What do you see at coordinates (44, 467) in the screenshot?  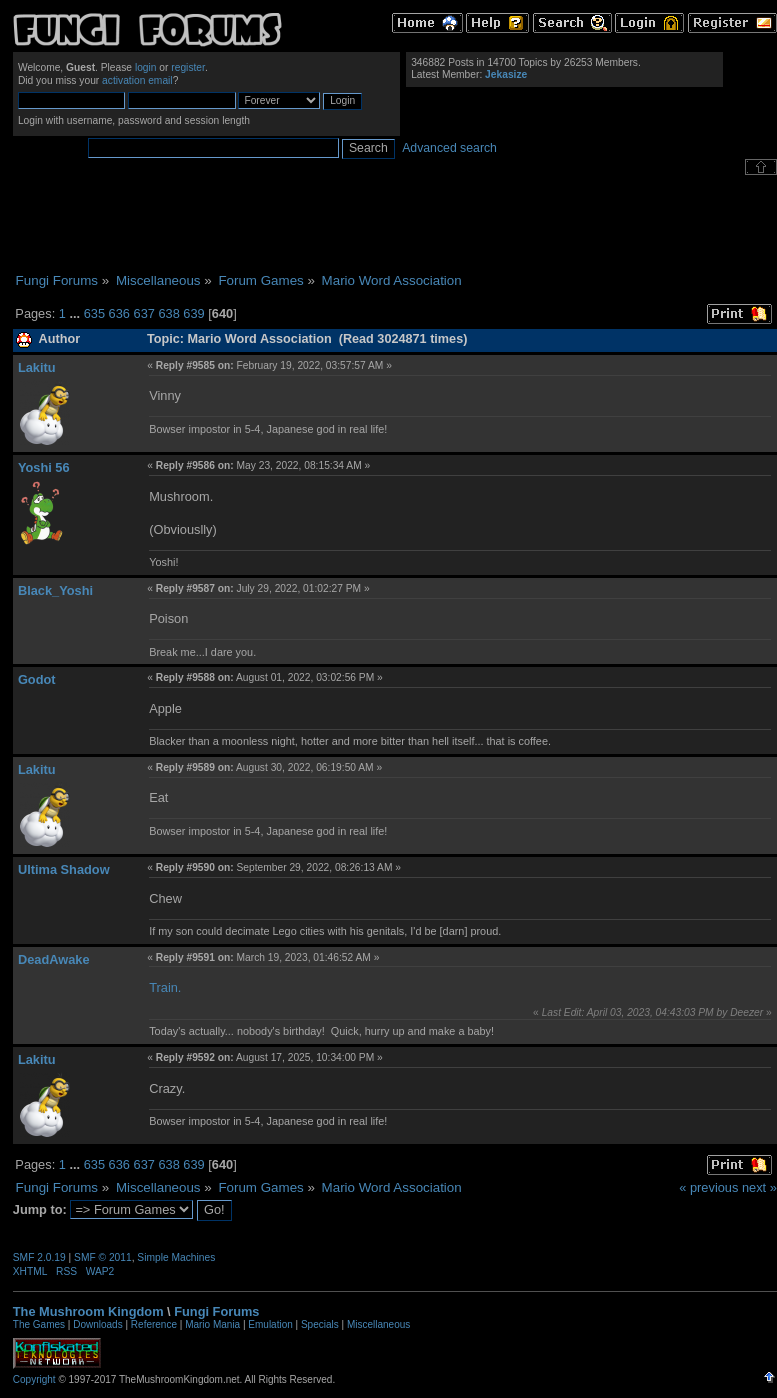 I see `Yoshi 56` at bounding box center [44, 467].